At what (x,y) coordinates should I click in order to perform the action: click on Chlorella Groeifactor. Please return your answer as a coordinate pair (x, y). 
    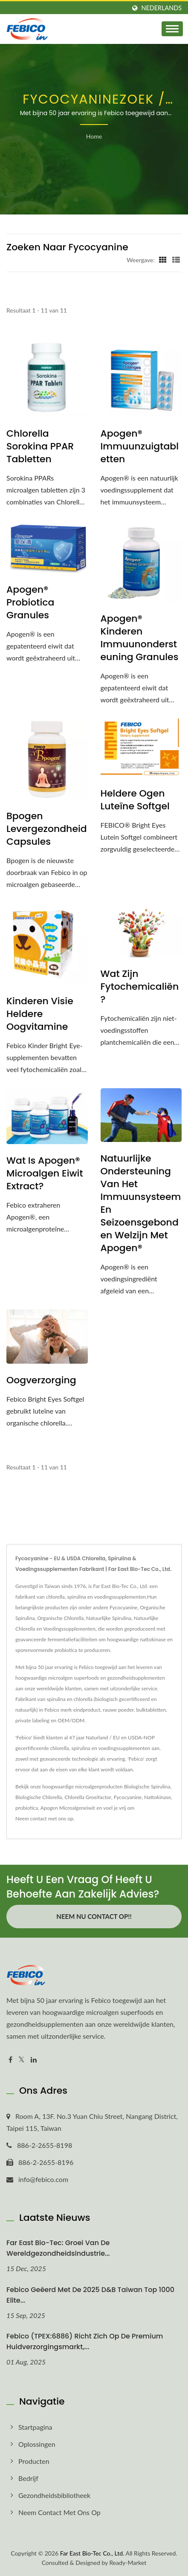
    Looking at the image, I should click on (87, 1797).